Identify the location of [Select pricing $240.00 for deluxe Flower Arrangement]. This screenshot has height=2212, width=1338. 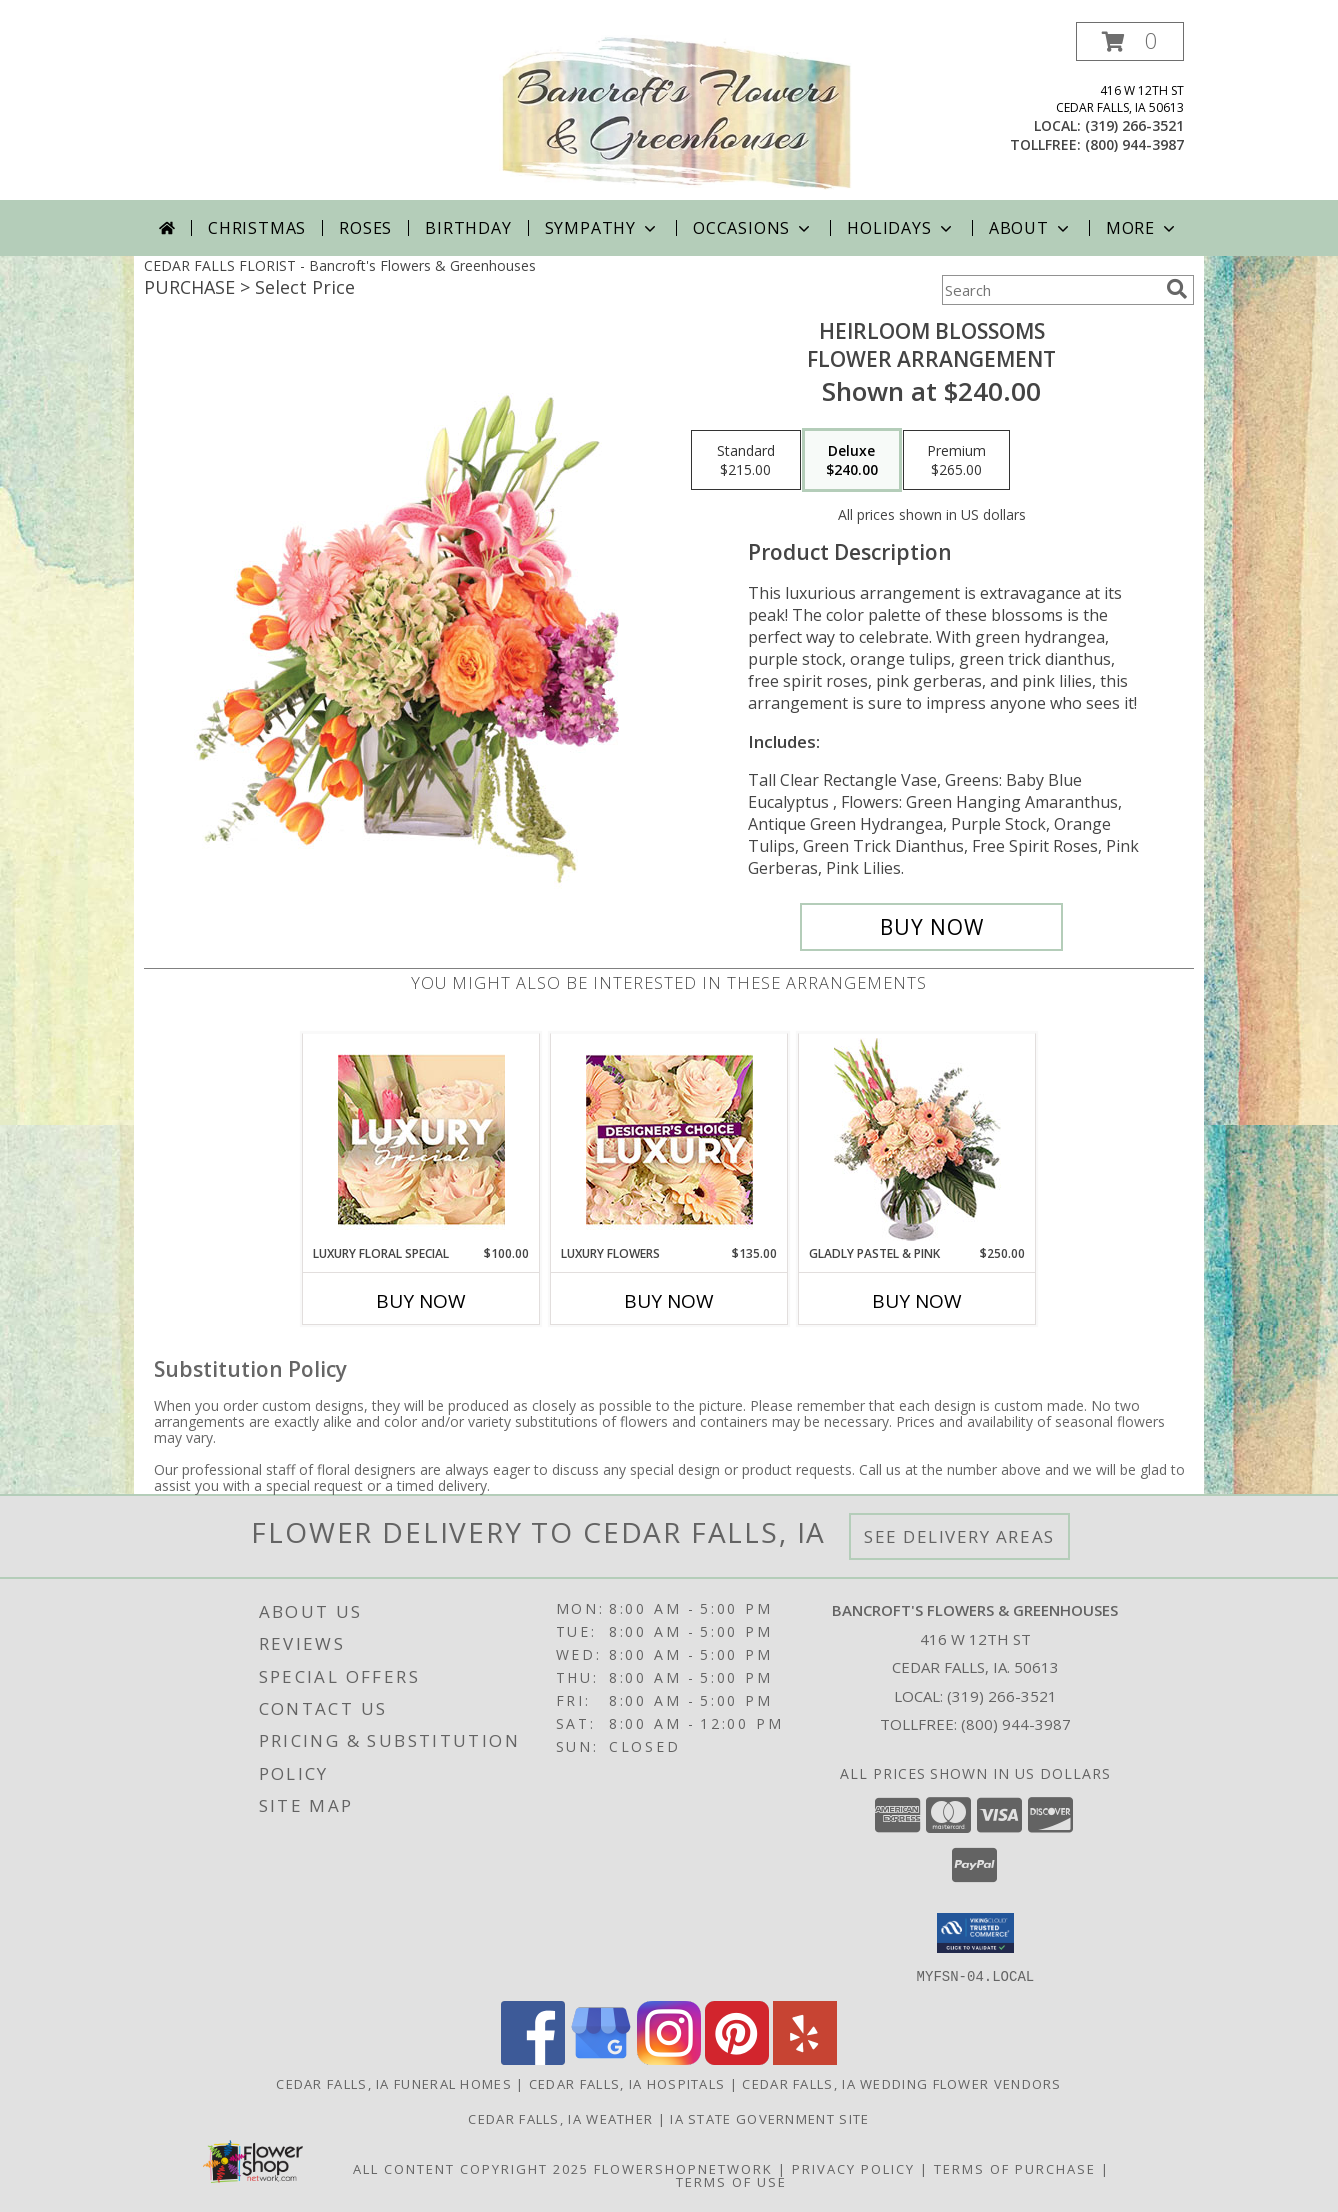
(852, 460).